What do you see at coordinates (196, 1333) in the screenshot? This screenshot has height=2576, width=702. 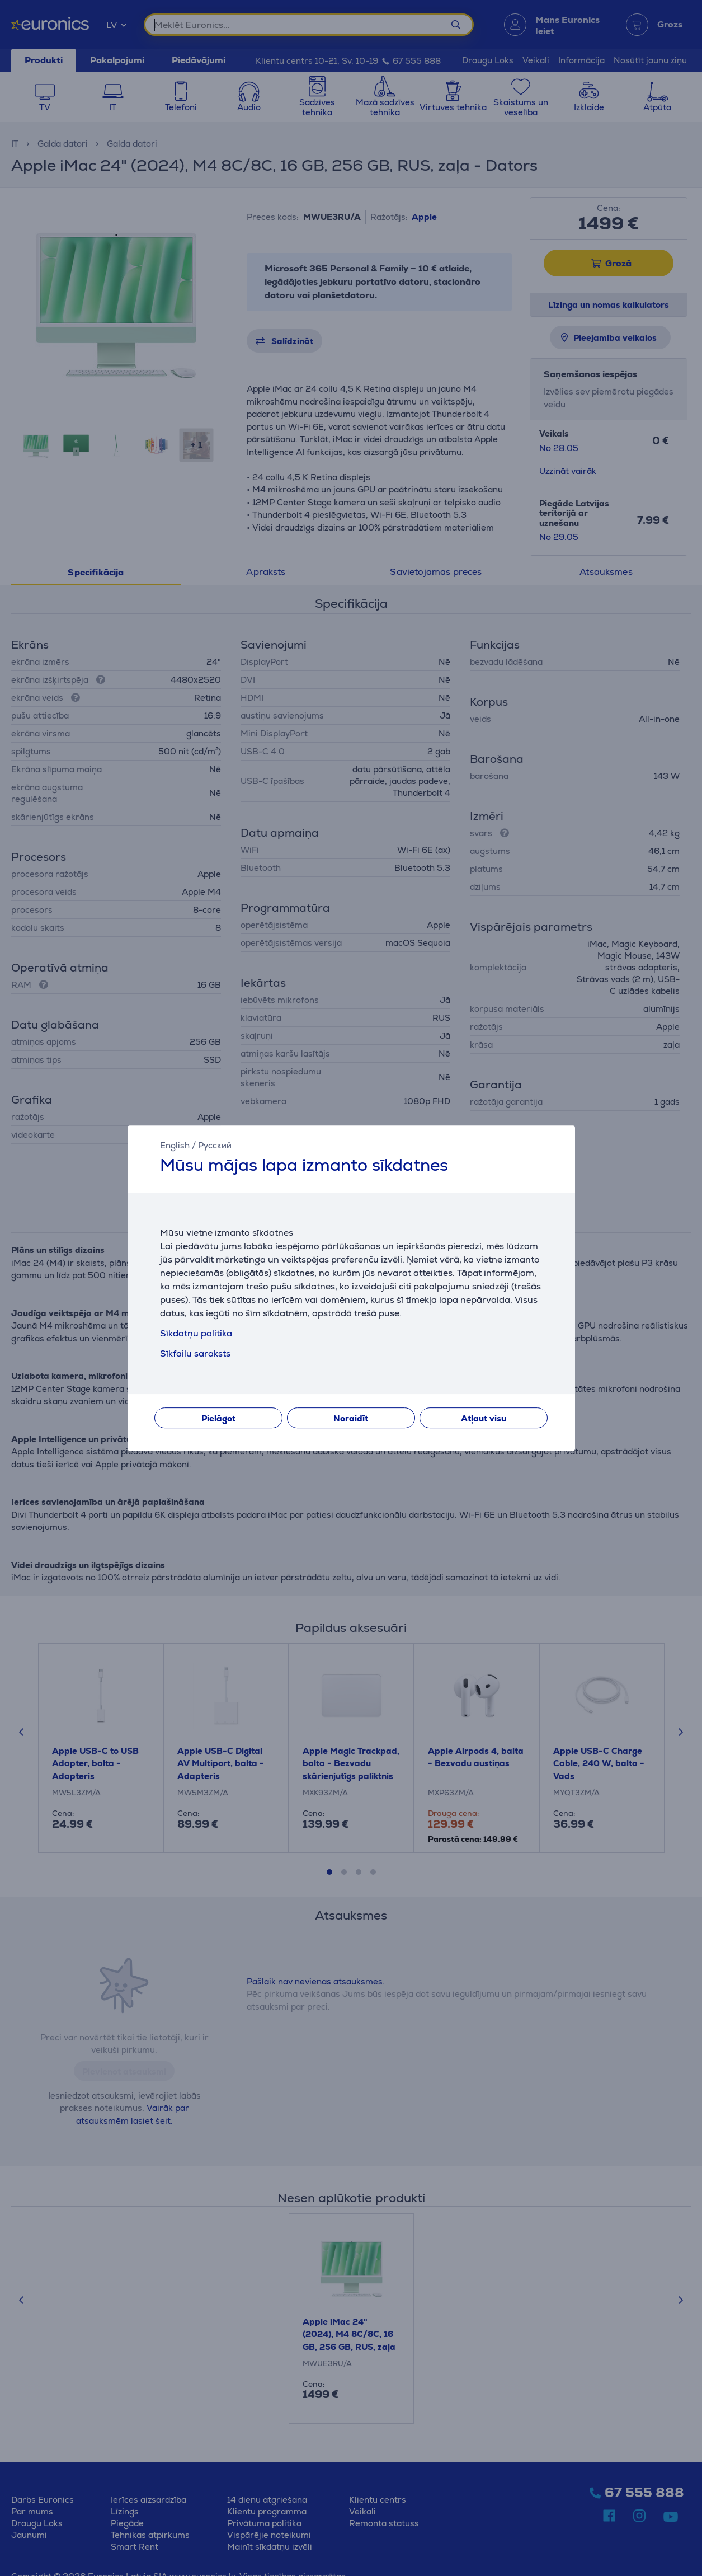 I see `Sīkdatņu politika` at bounding box center [196, 1333].